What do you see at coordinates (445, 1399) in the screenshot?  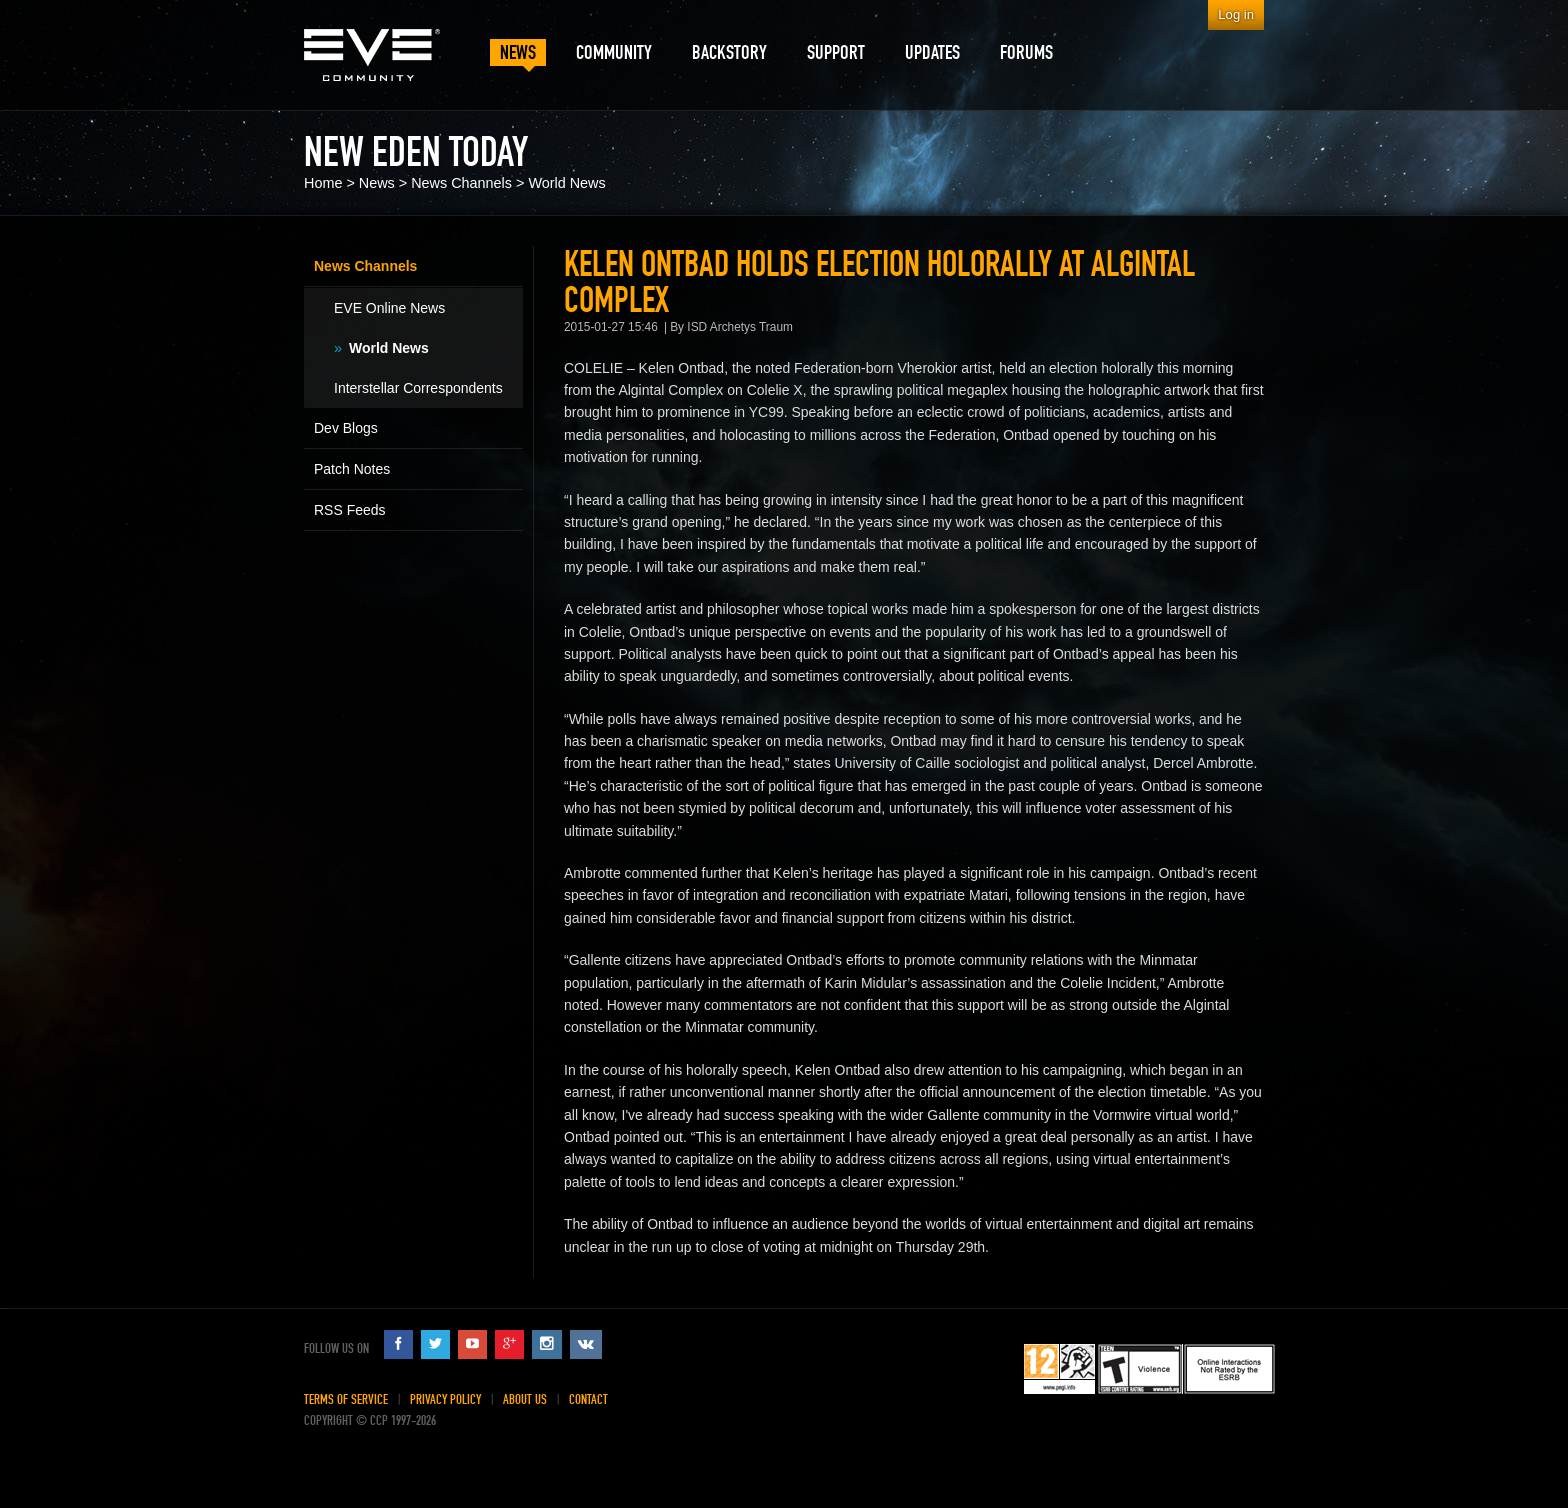 I see `Privacy Policy` at bounding box center [445, 1399].